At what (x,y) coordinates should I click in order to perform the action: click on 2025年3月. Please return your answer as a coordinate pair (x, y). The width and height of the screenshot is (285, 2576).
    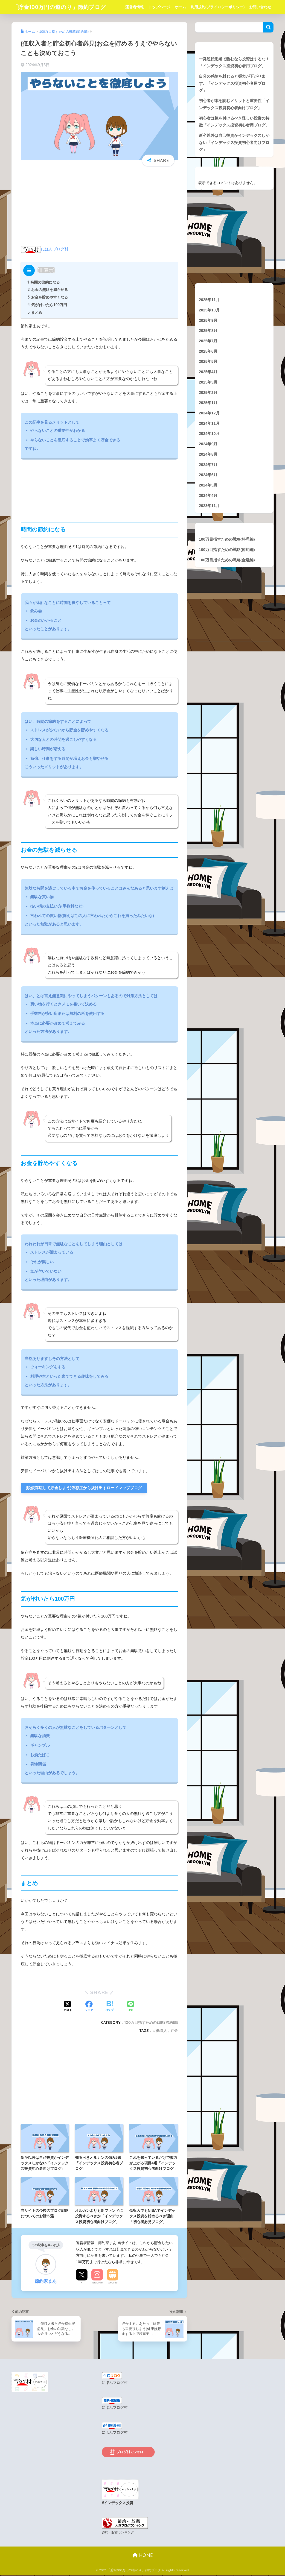
    Looking at the image, I should click on (208, 382).